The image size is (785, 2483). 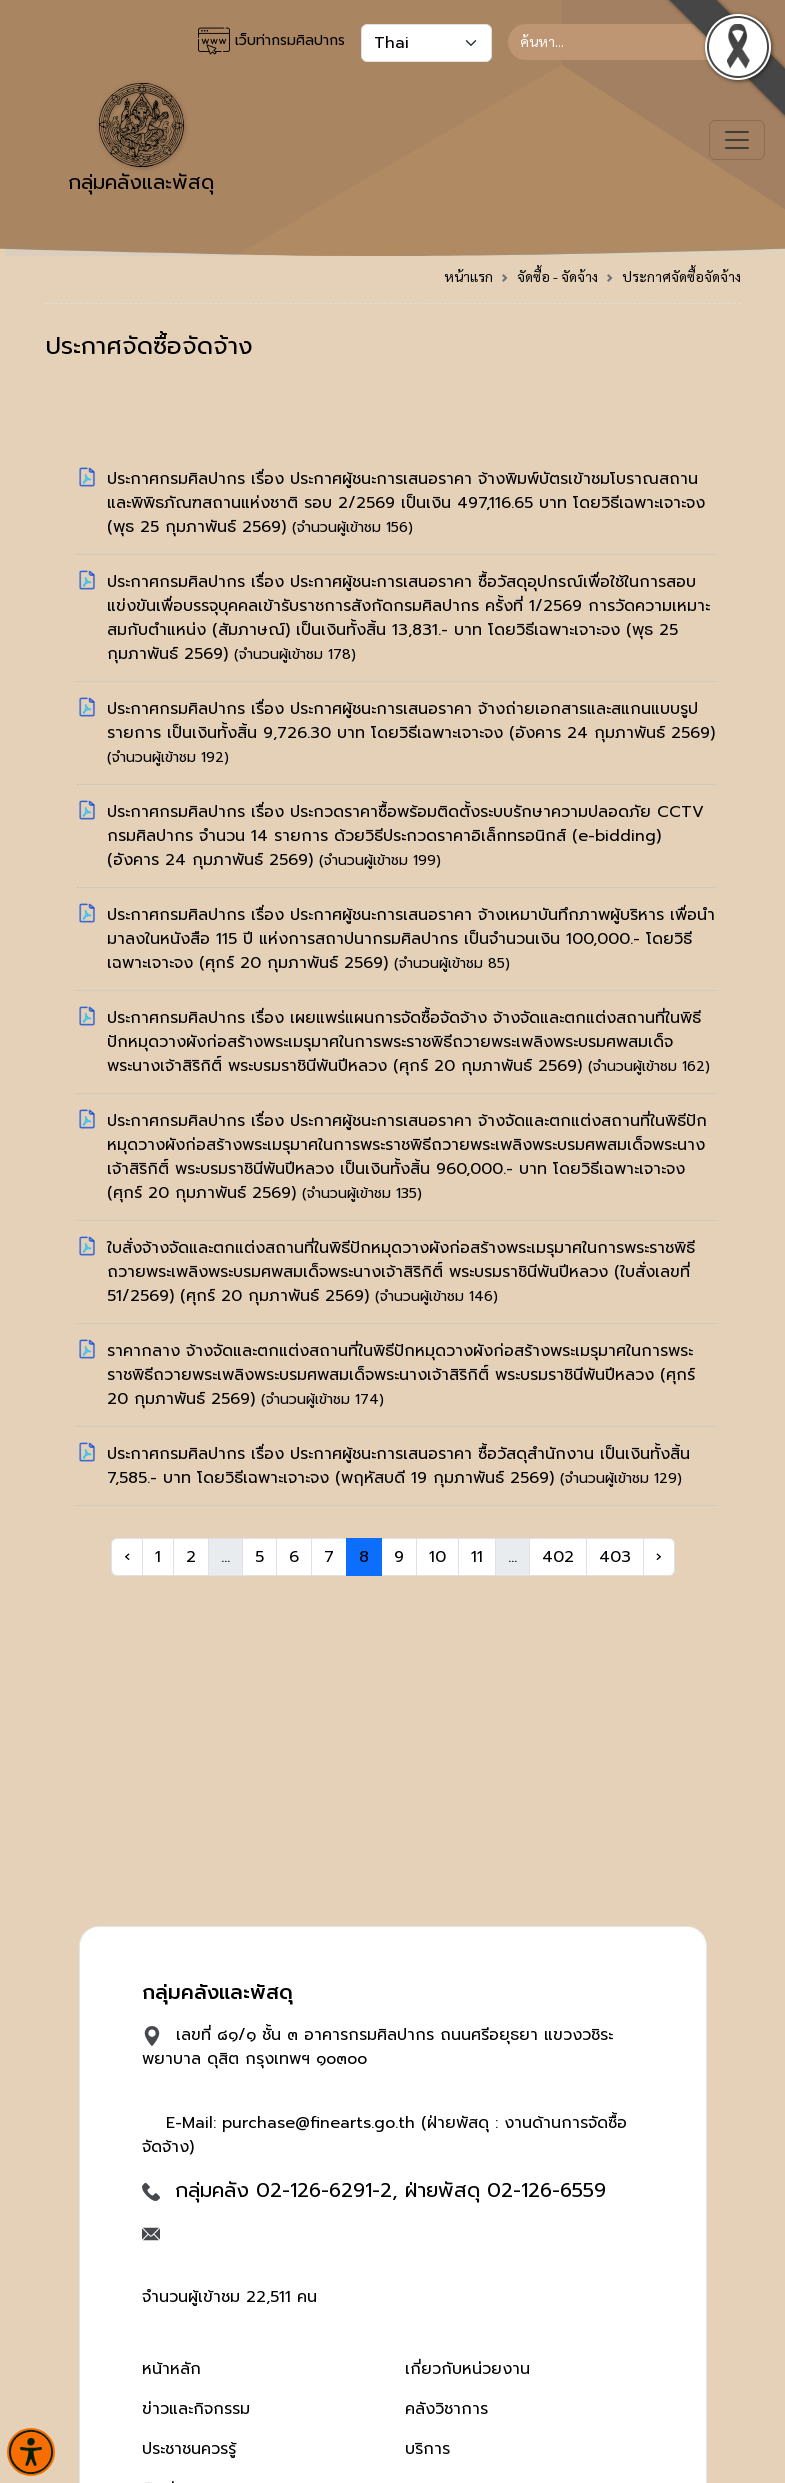 I want to click on คลังวิชาการ, so click(x=446, y=2409).